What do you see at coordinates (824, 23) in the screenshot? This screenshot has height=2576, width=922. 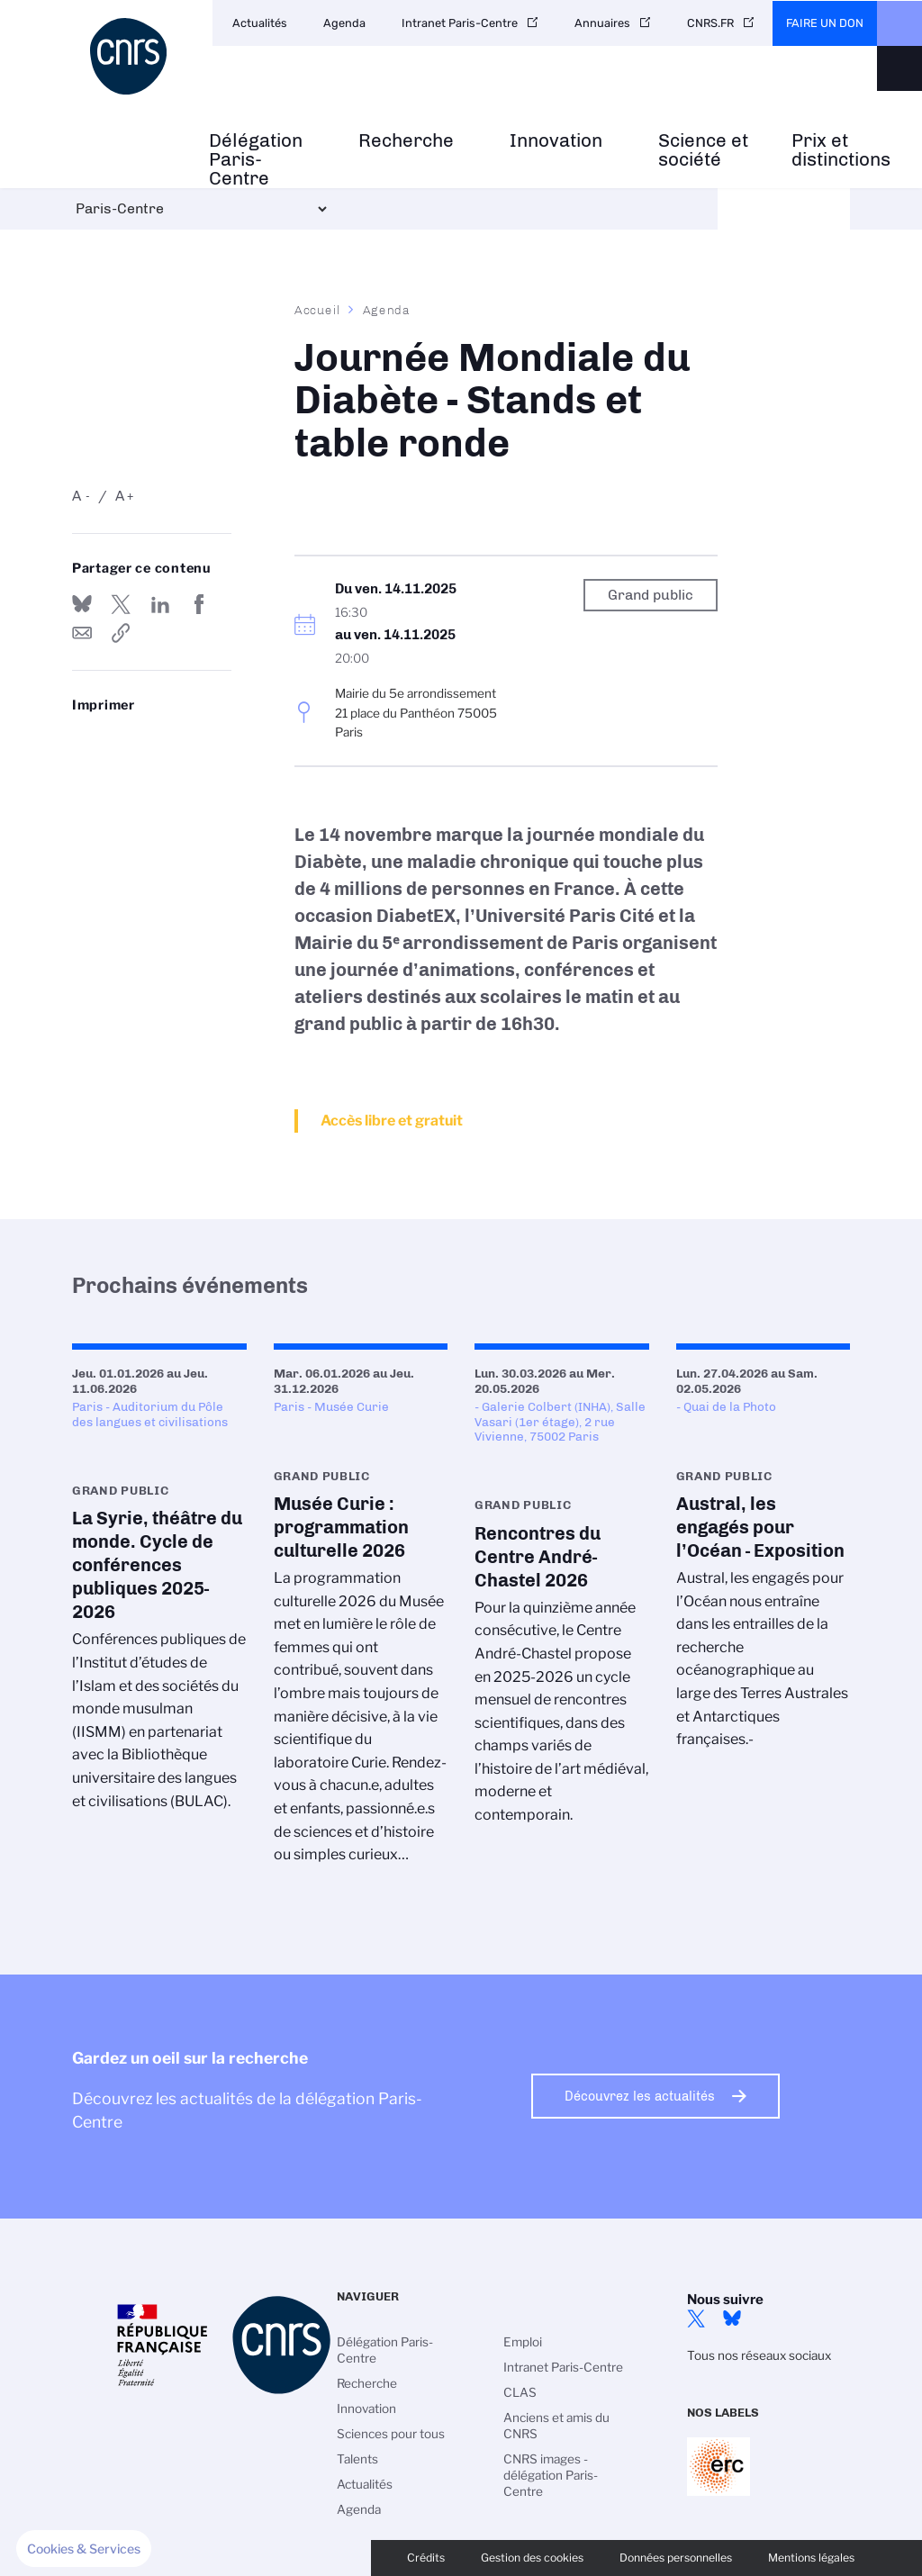 I see `Faire un don` at bounding box center [824, 23].